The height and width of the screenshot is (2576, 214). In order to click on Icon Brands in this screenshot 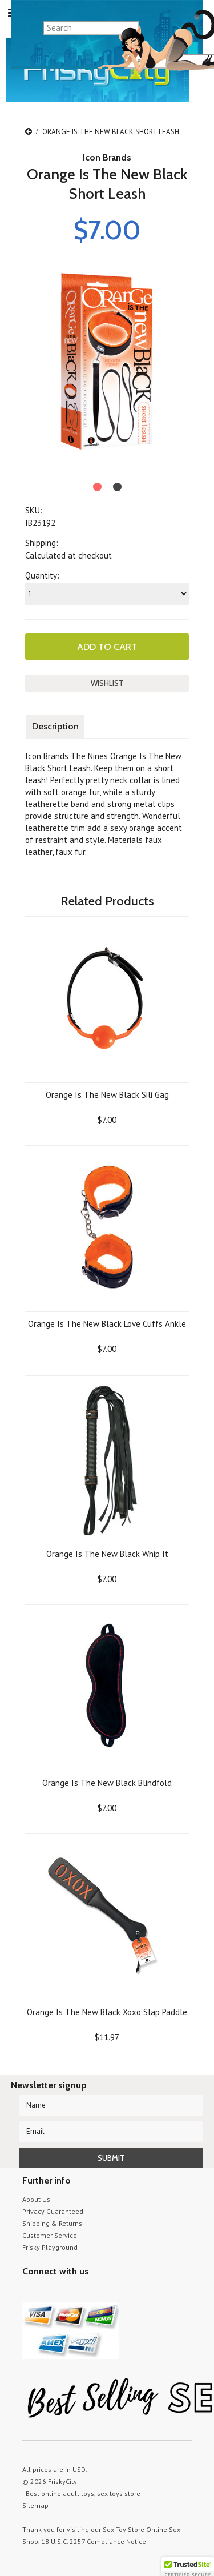, I will do `click(107, 157)`.